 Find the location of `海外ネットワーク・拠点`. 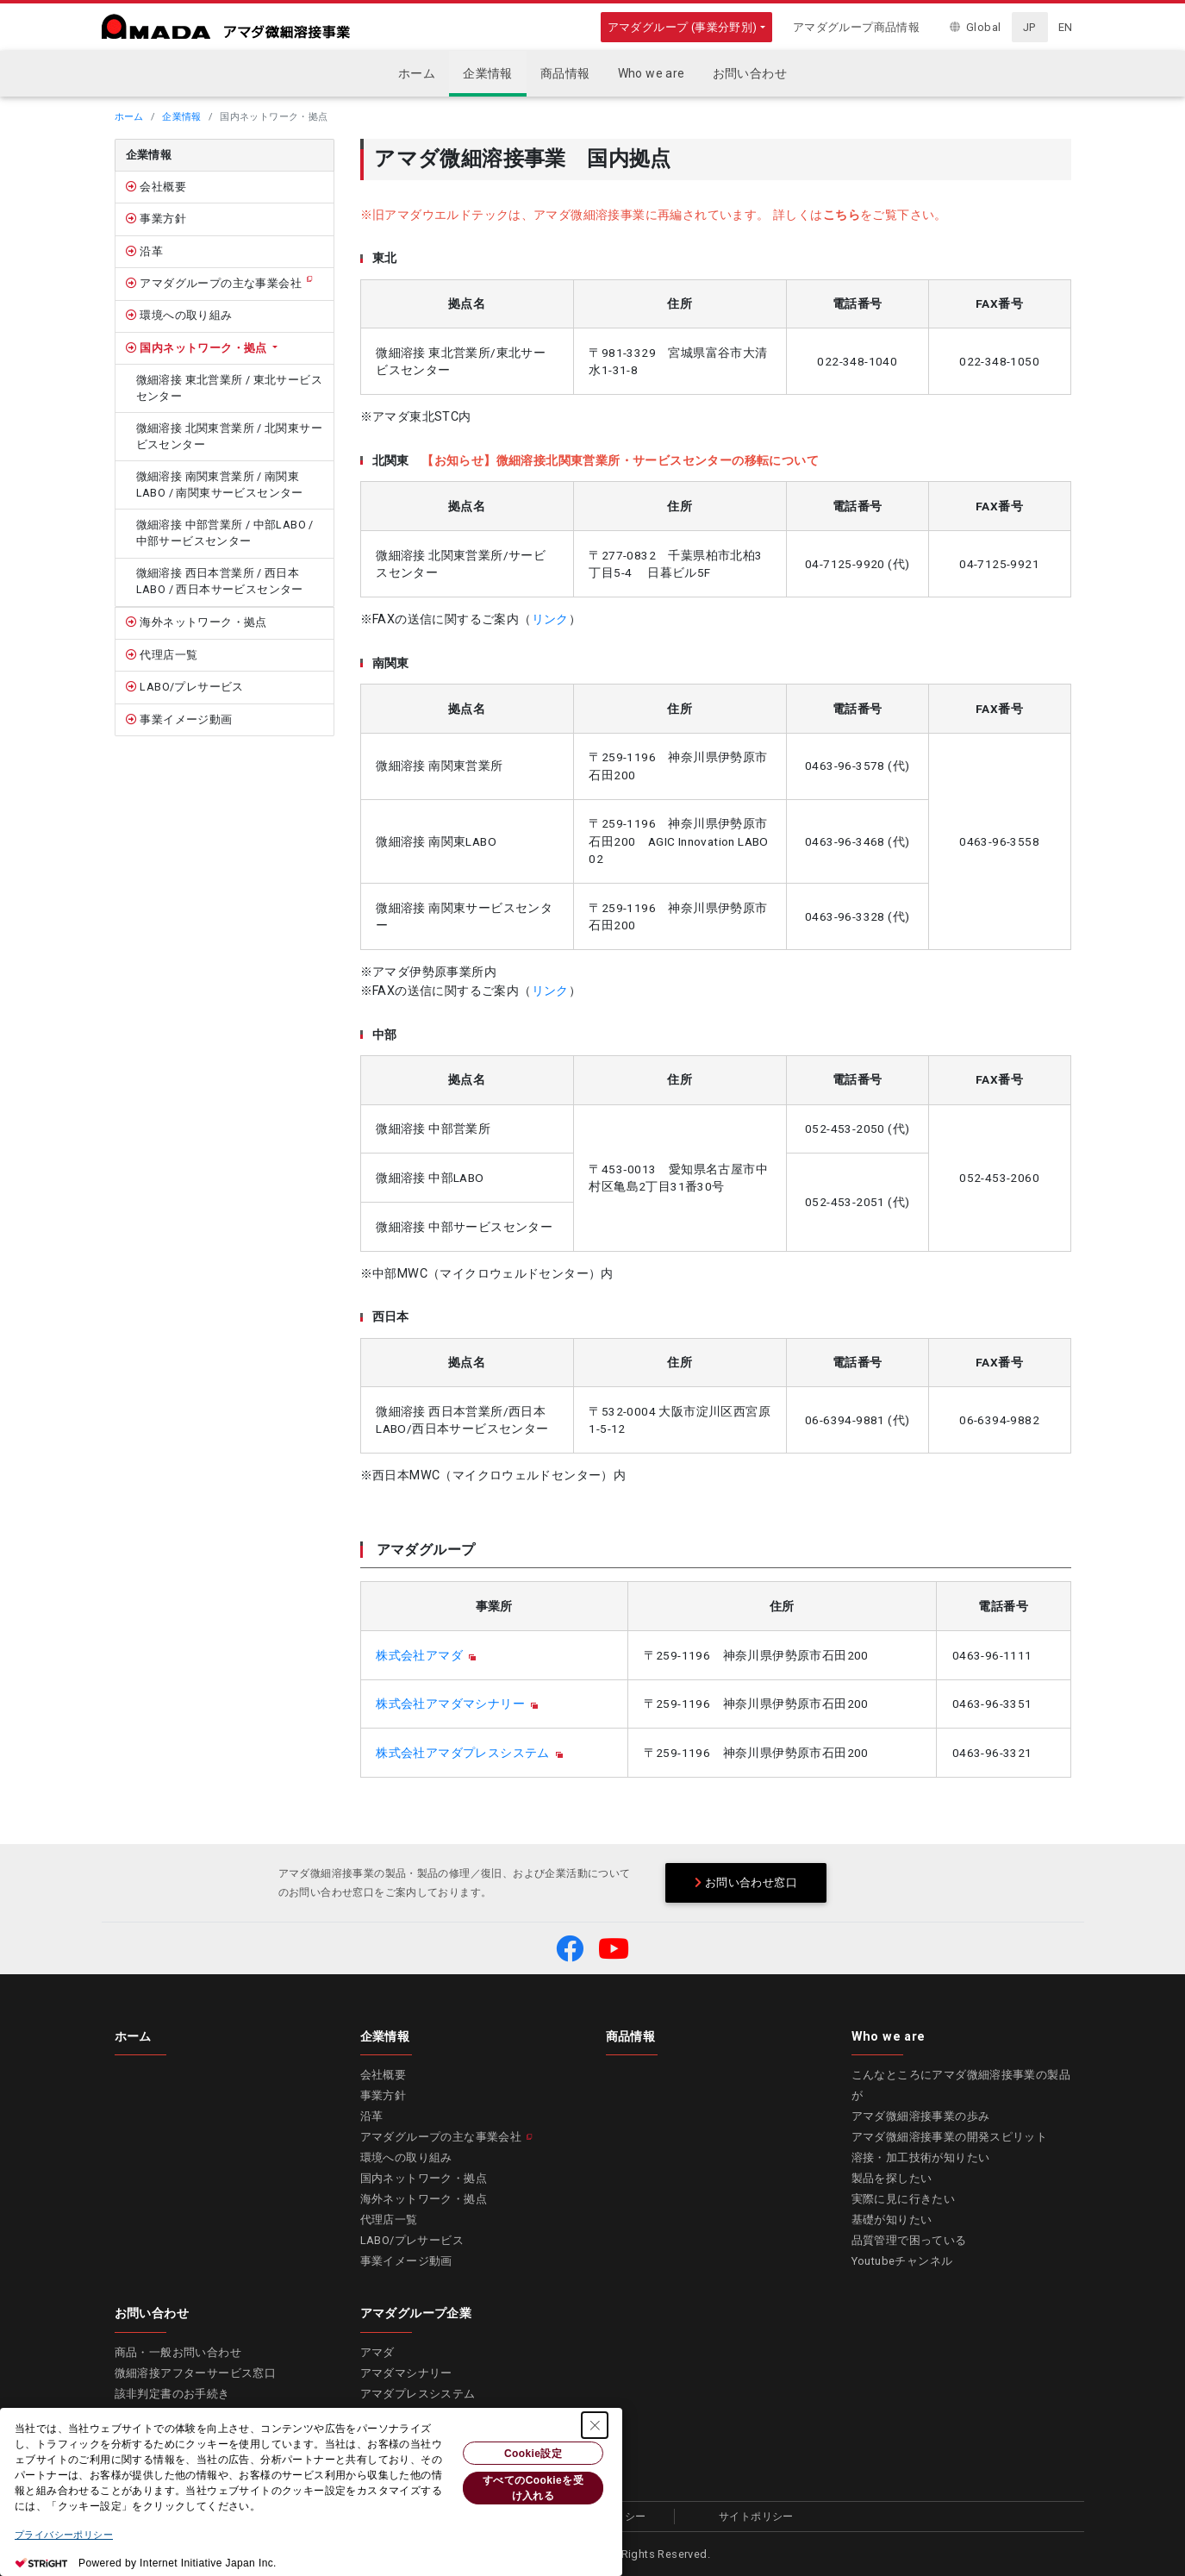

海外ネットワーク・拠点 is located at coordinates (202, 622).